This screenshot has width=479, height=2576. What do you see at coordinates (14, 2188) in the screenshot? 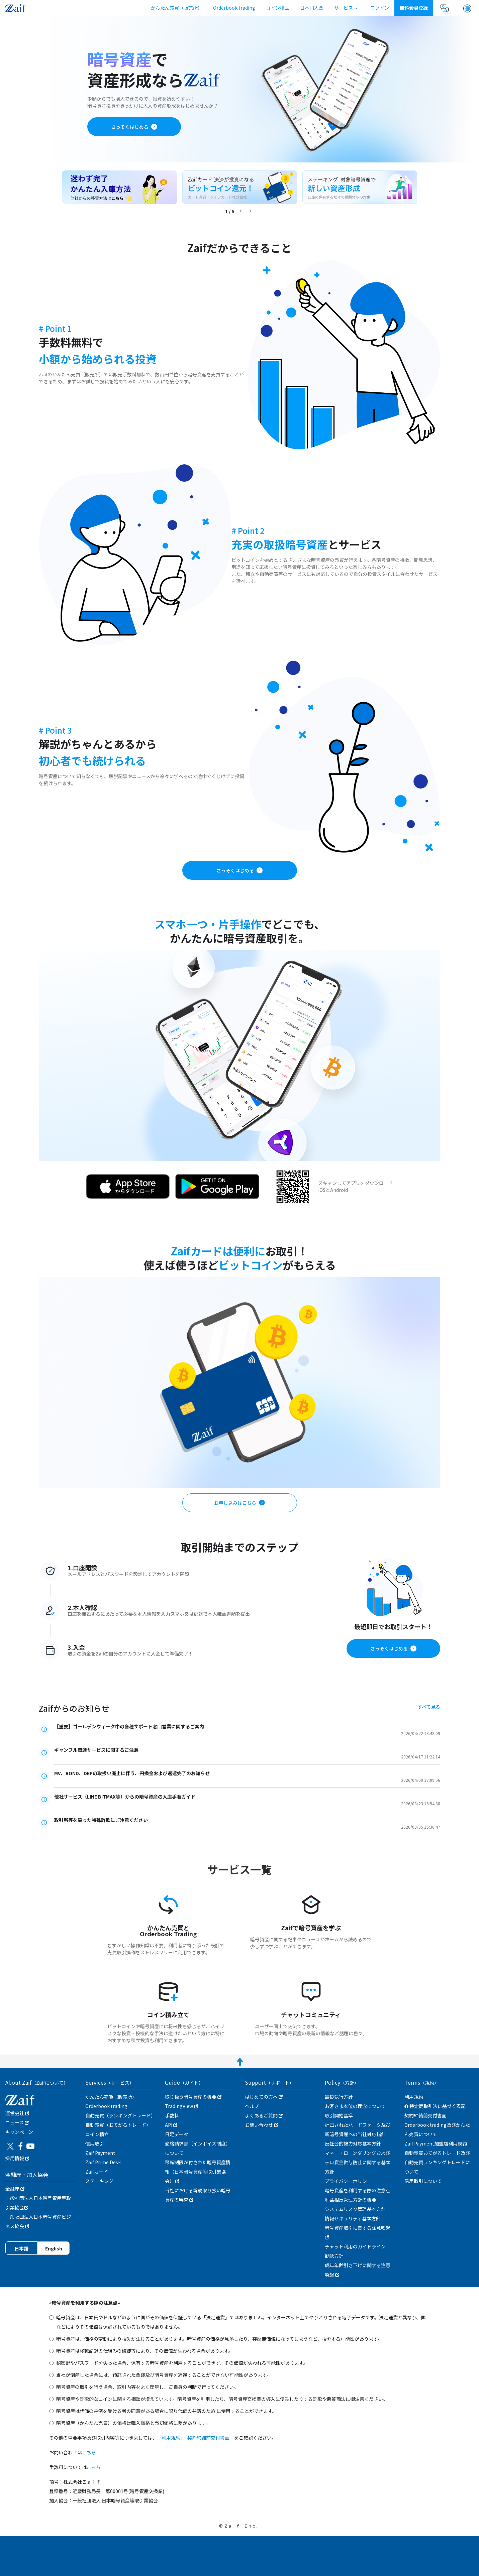
I see `金融庁` at bounding box center [14, 2188].